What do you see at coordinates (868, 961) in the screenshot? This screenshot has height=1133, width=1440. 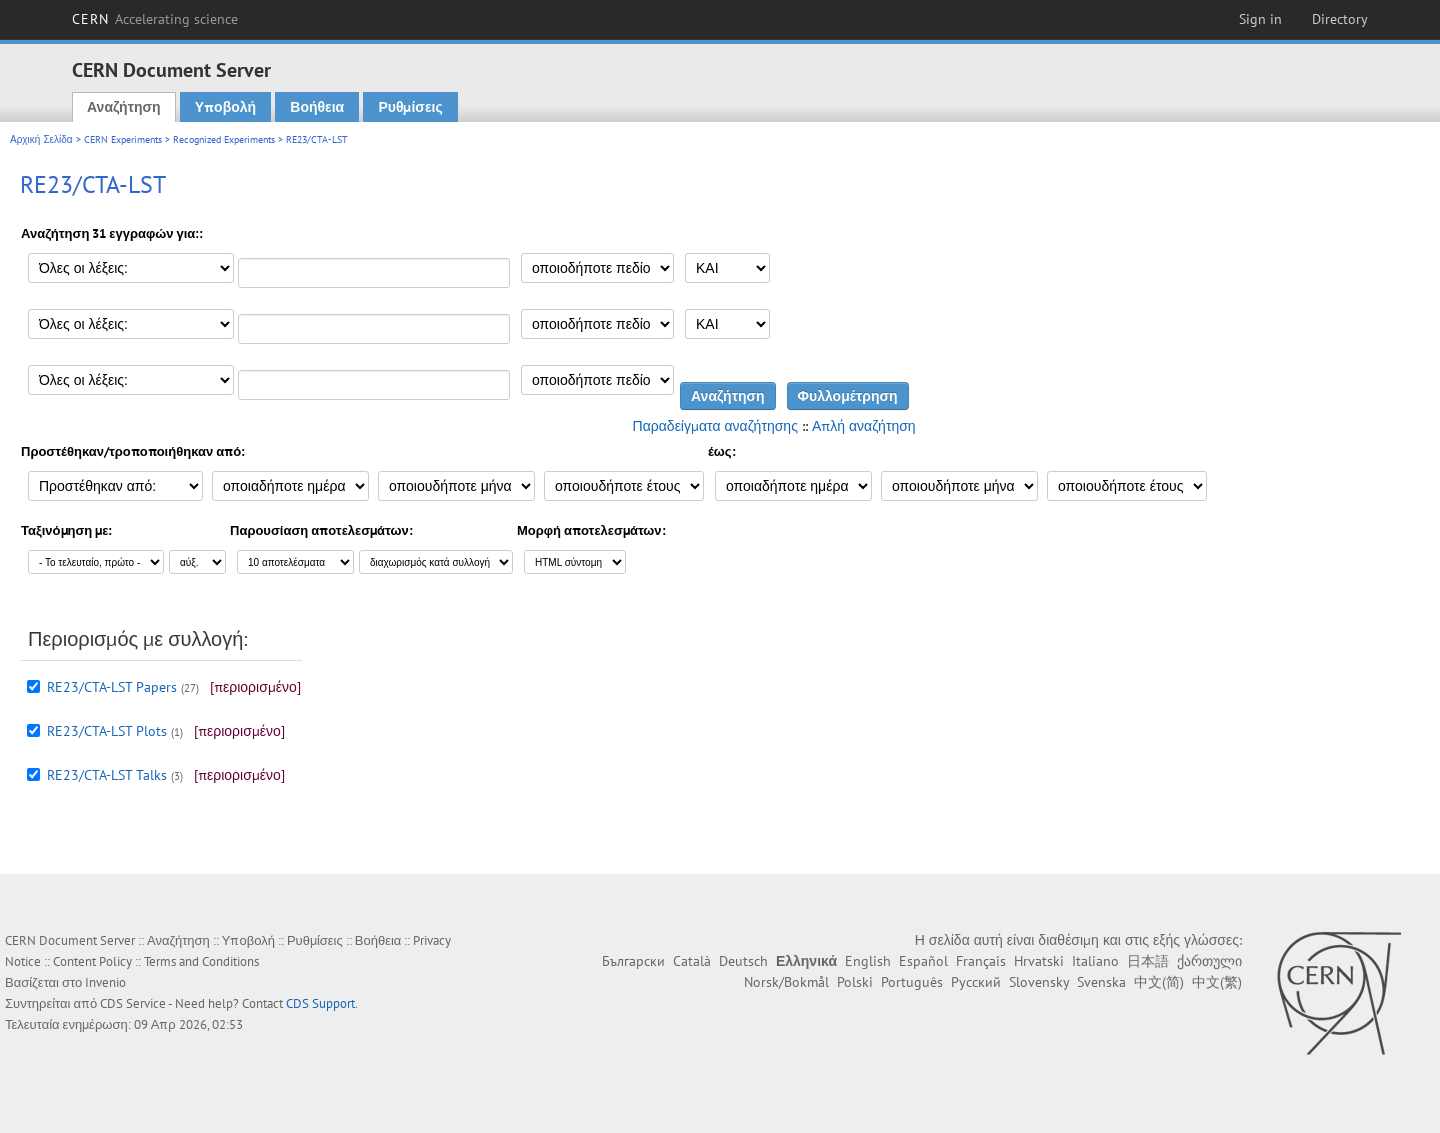 I see `English` at bounding box center [868, 961].